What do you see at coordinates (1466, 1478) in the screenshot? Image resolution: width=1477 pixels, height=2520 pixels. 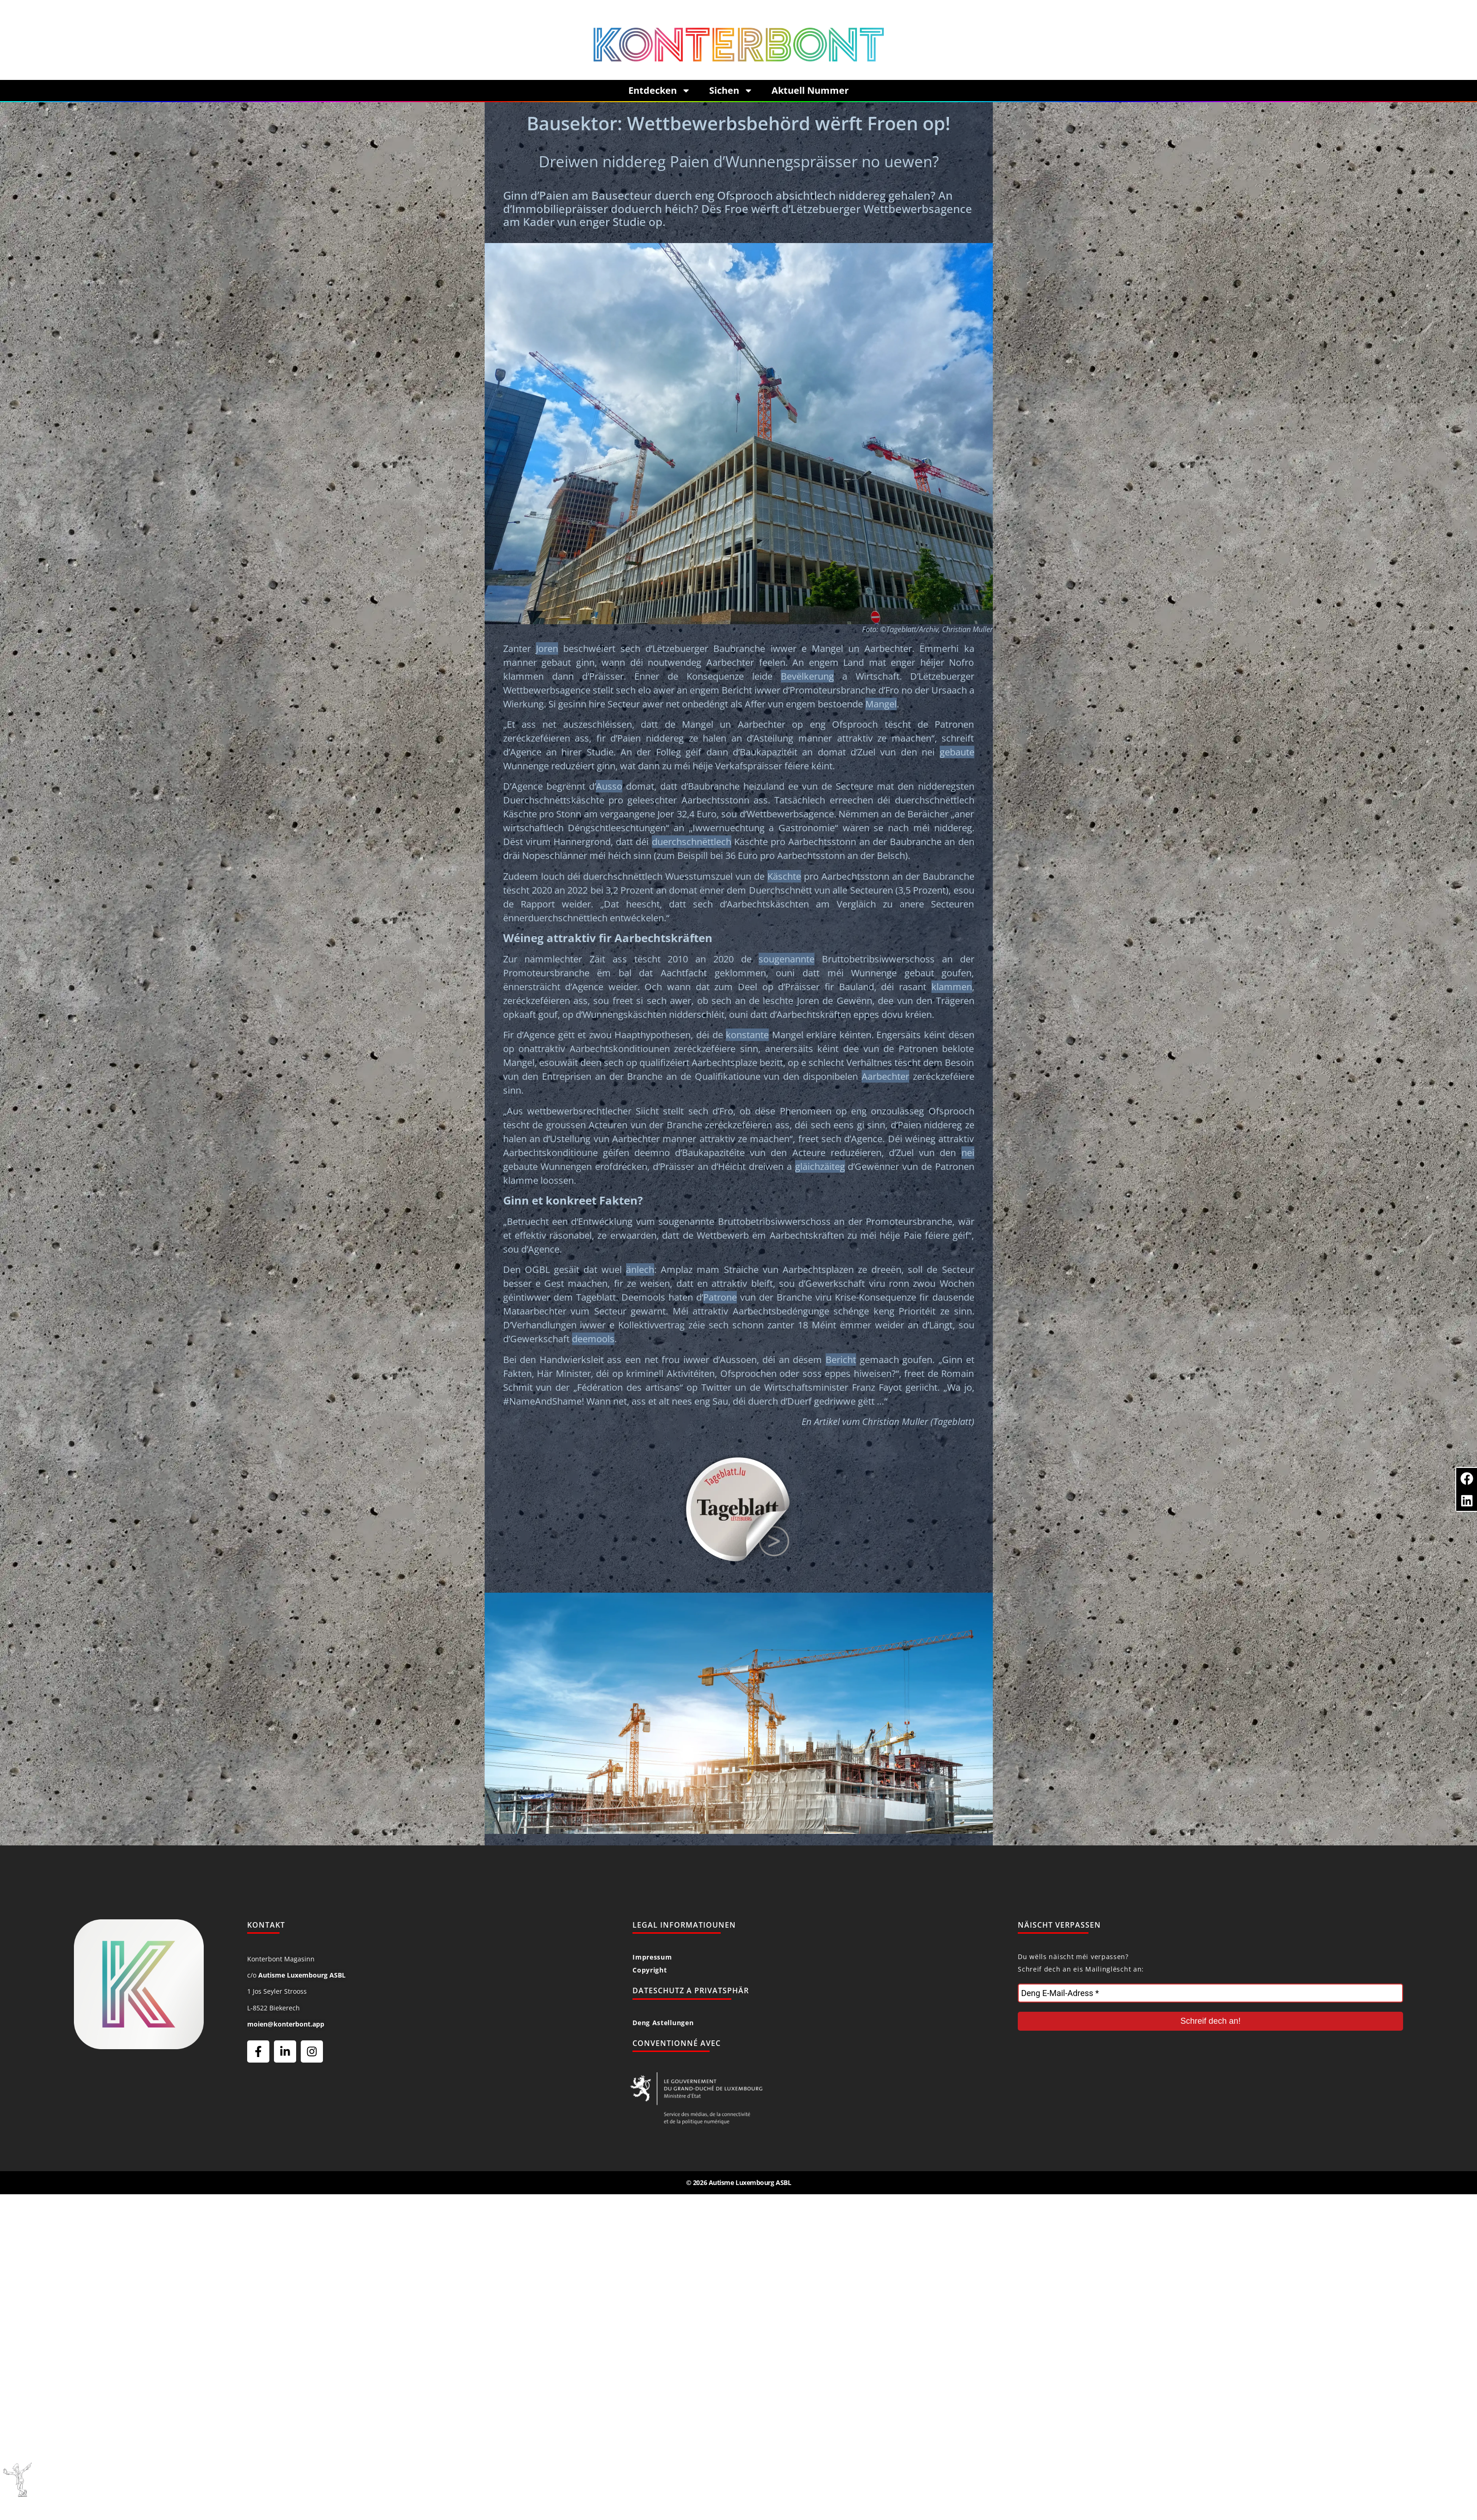 I see `[button]` at bounding box center [1466, 1478].